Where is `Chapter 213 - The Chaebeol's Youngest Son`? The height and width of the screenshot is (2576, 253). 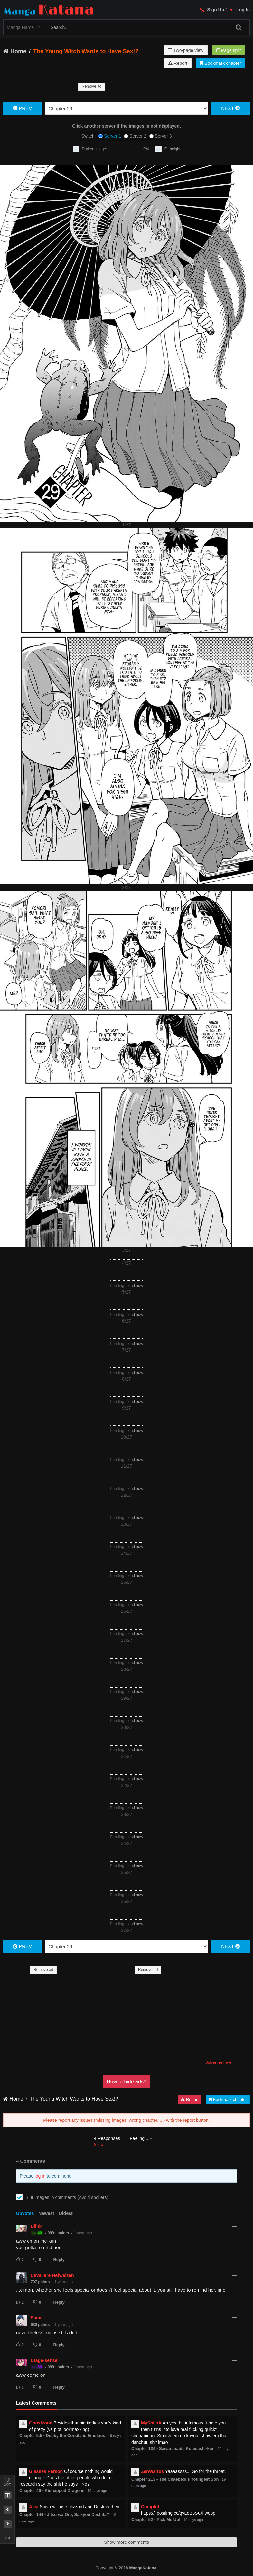
Chapter 213 - The Chaebeol's Youngest Son is located at coordinates (175, 2479).